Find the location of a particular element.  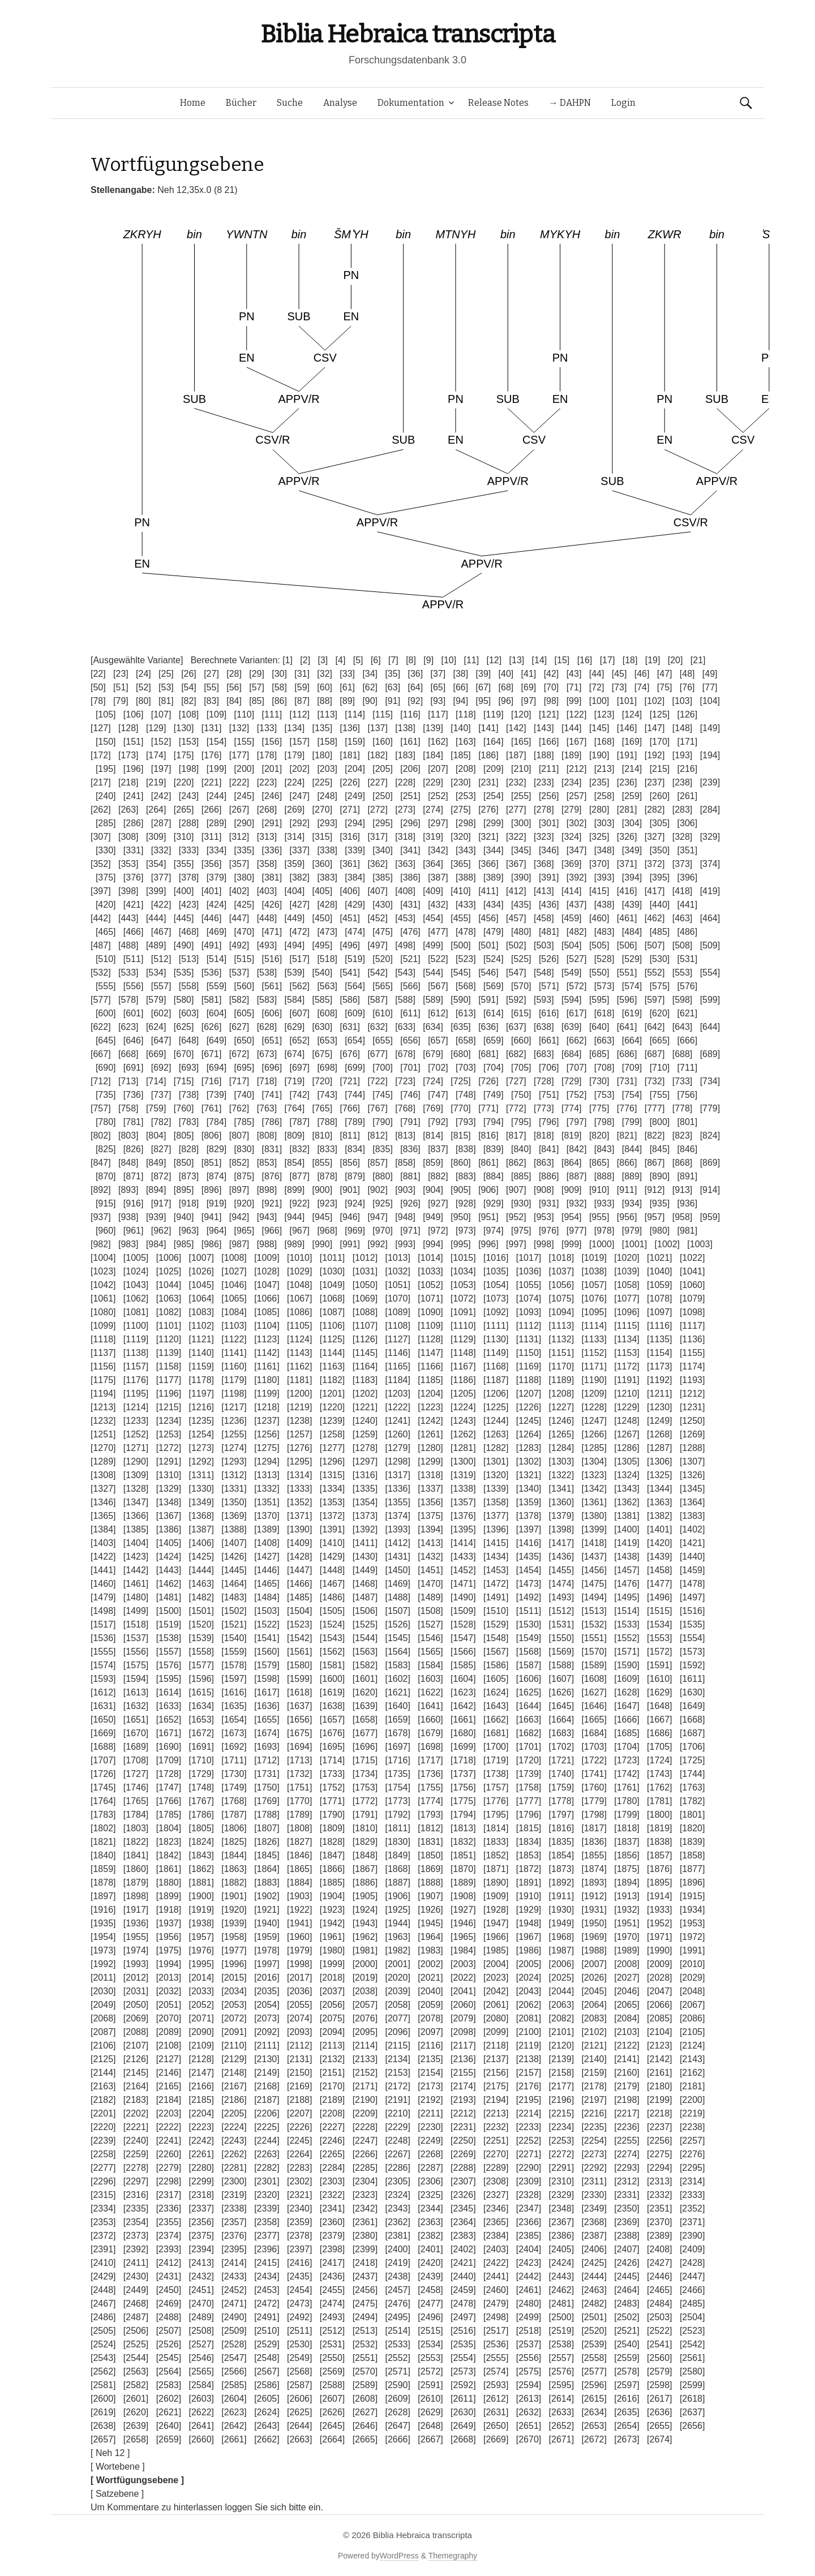

[2645] is located at coordinates (332, 2426).